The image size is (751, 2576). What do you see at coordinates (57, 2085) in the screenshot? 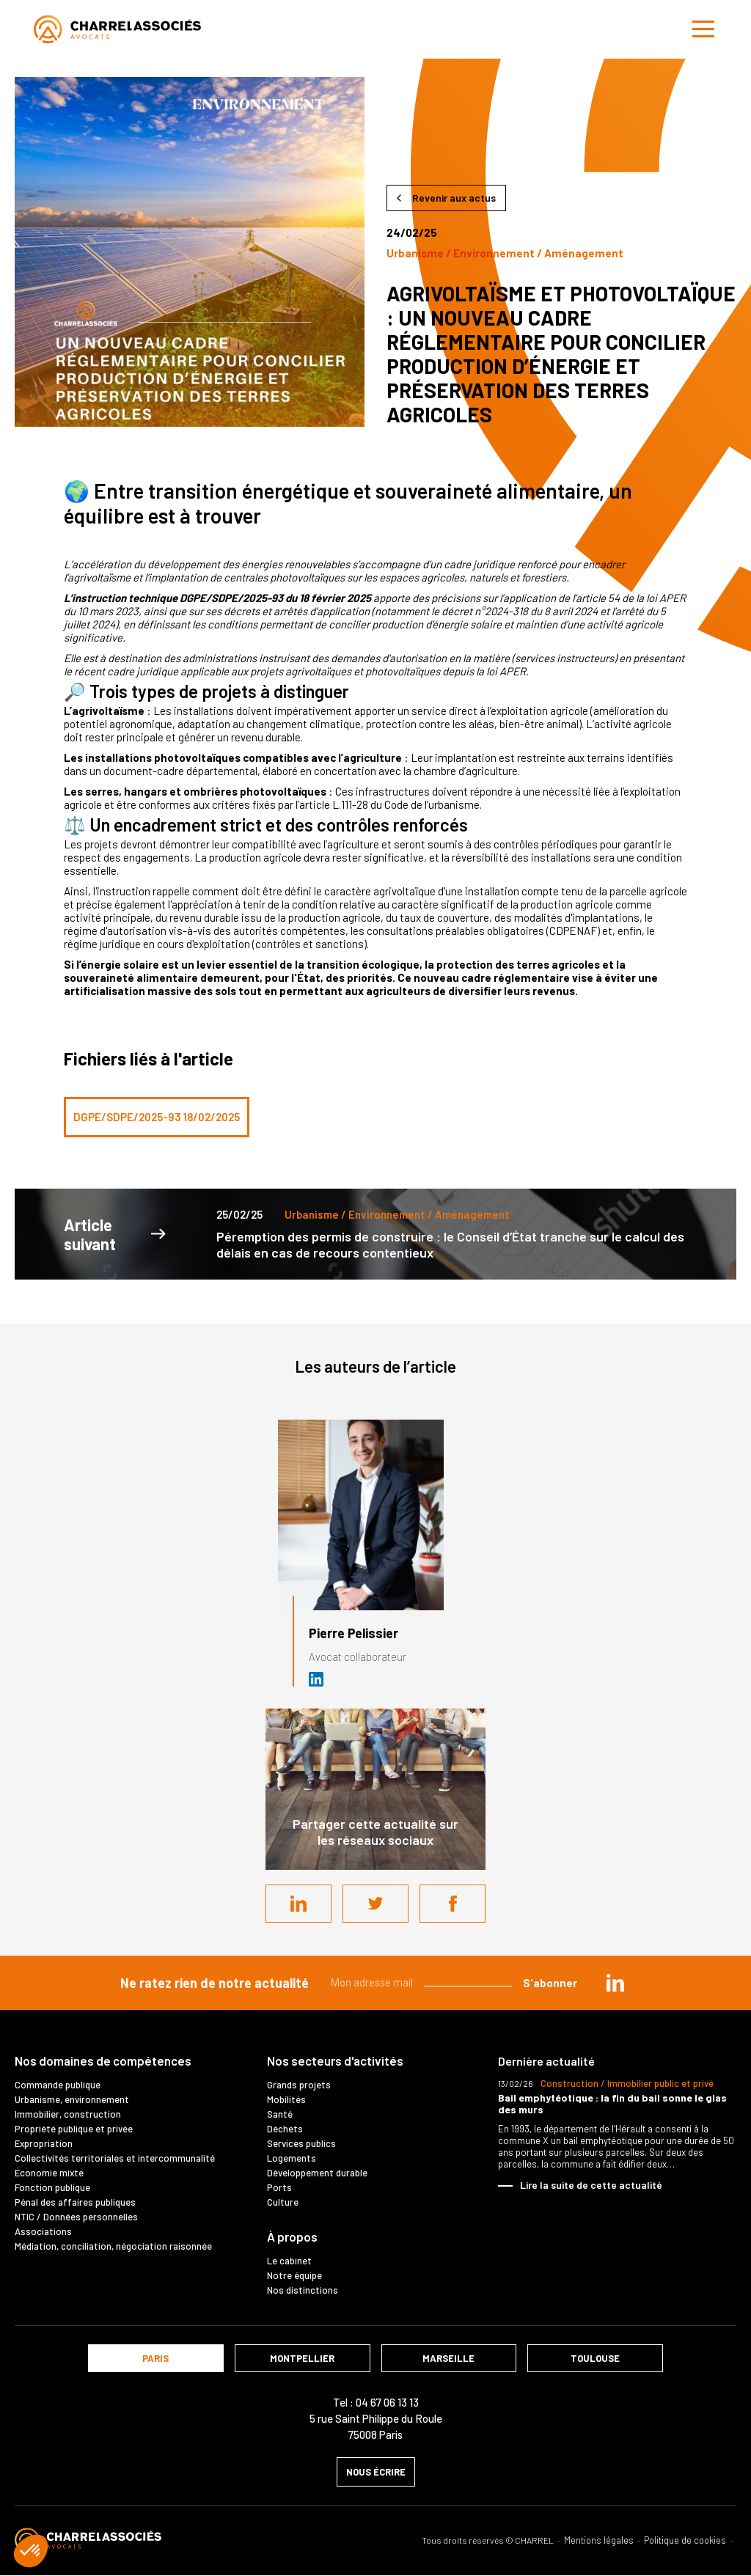
I see `Commande publique` at bounding box center [57, 2085].